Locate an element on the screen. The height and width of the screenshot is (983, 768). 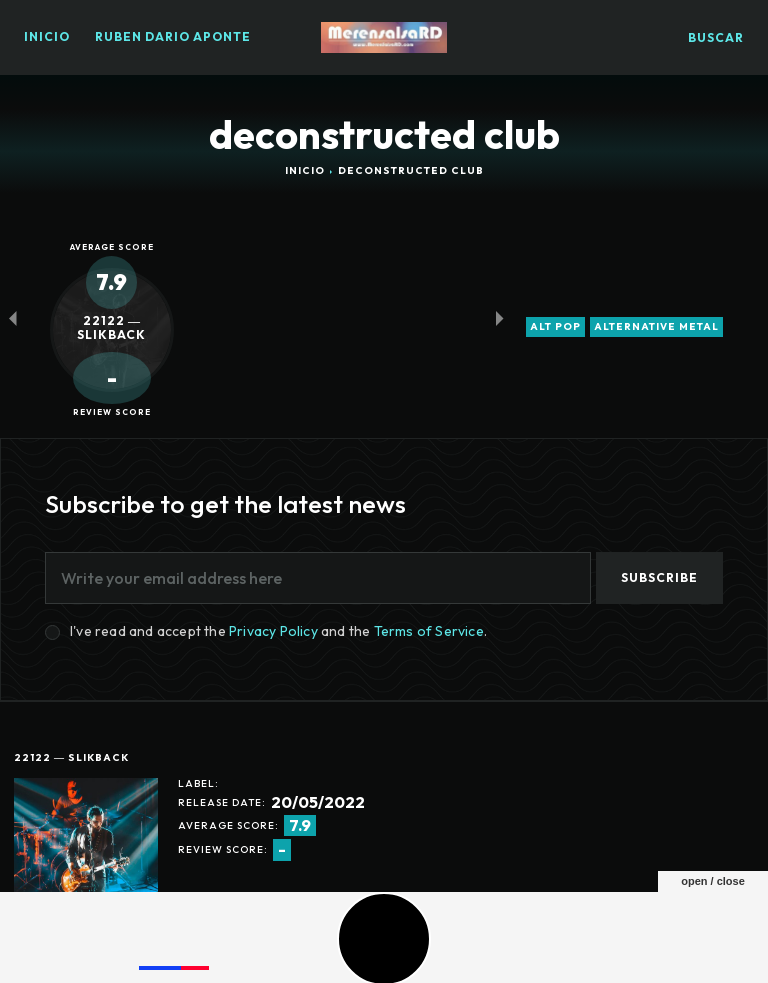
trap is located at coordinates (317, 903).